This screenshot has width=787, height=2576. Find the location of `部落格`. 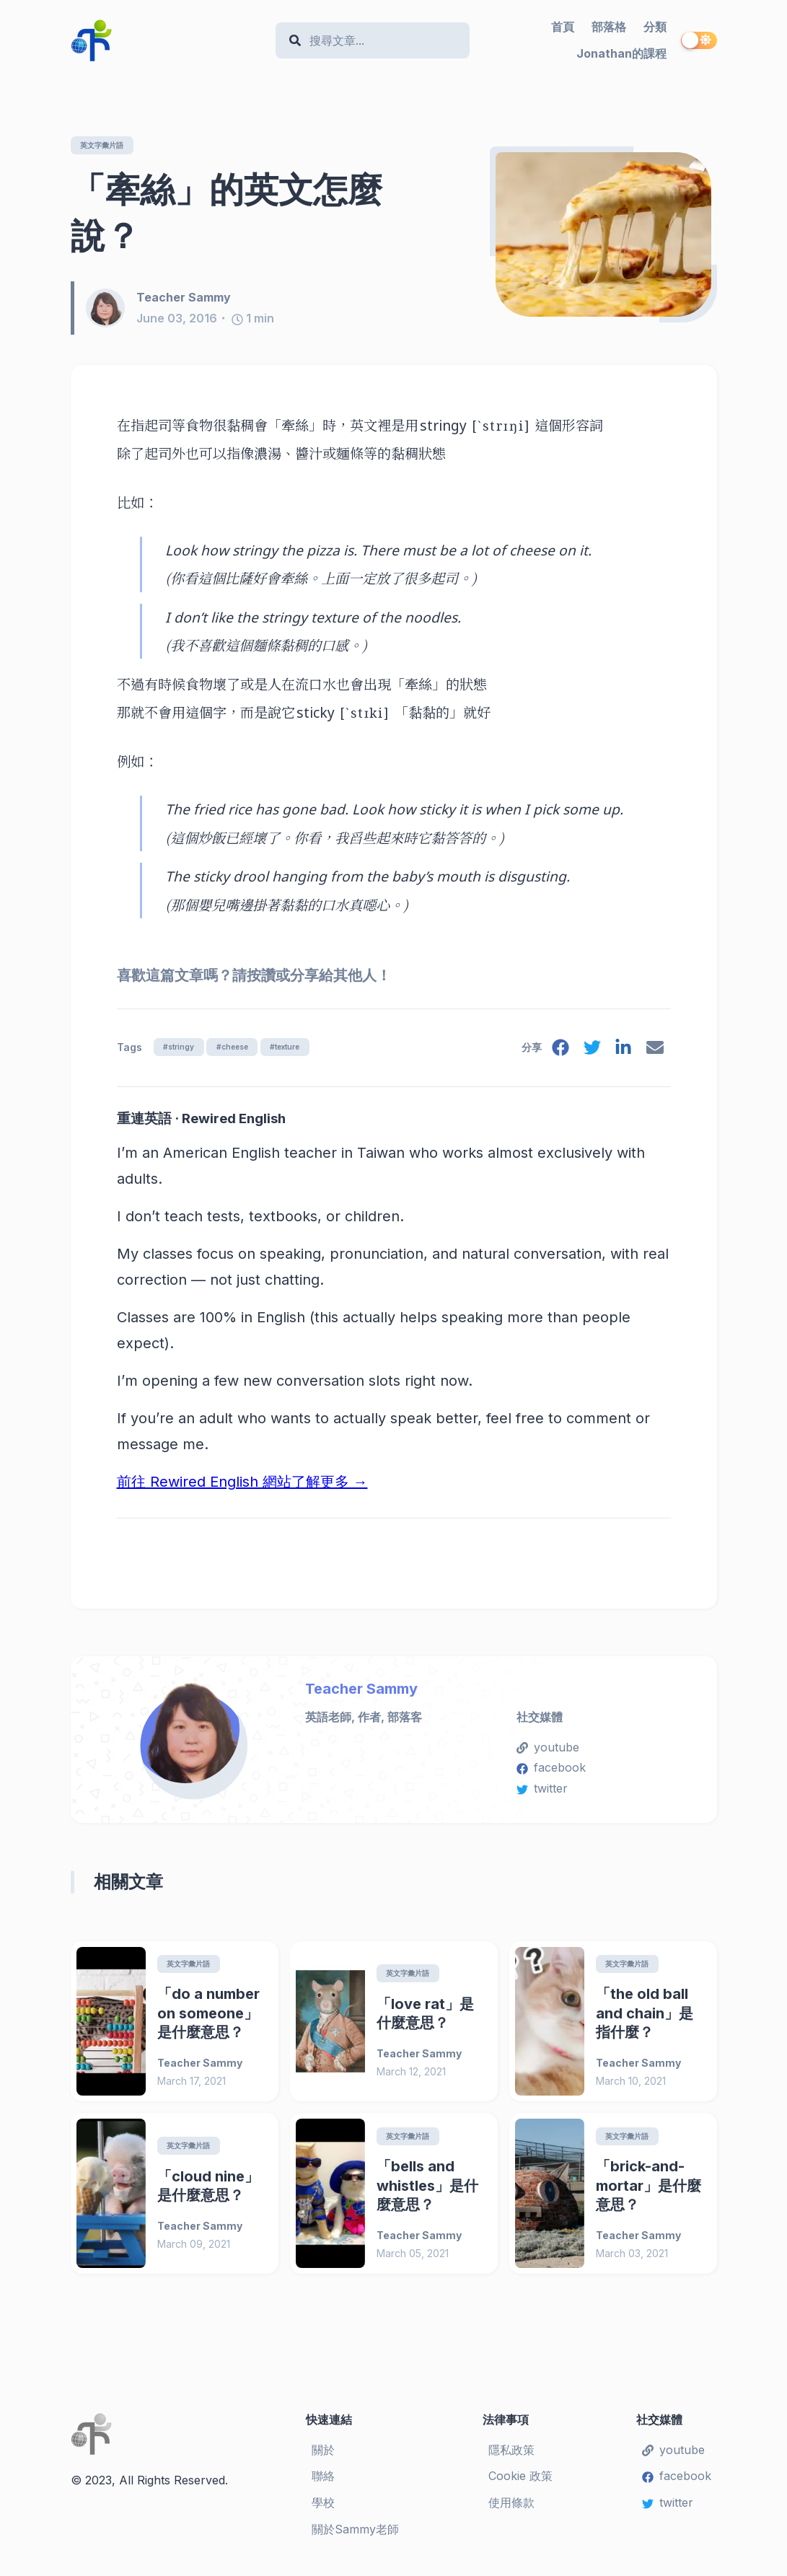

部落格 is located at coordinates (609, 26).